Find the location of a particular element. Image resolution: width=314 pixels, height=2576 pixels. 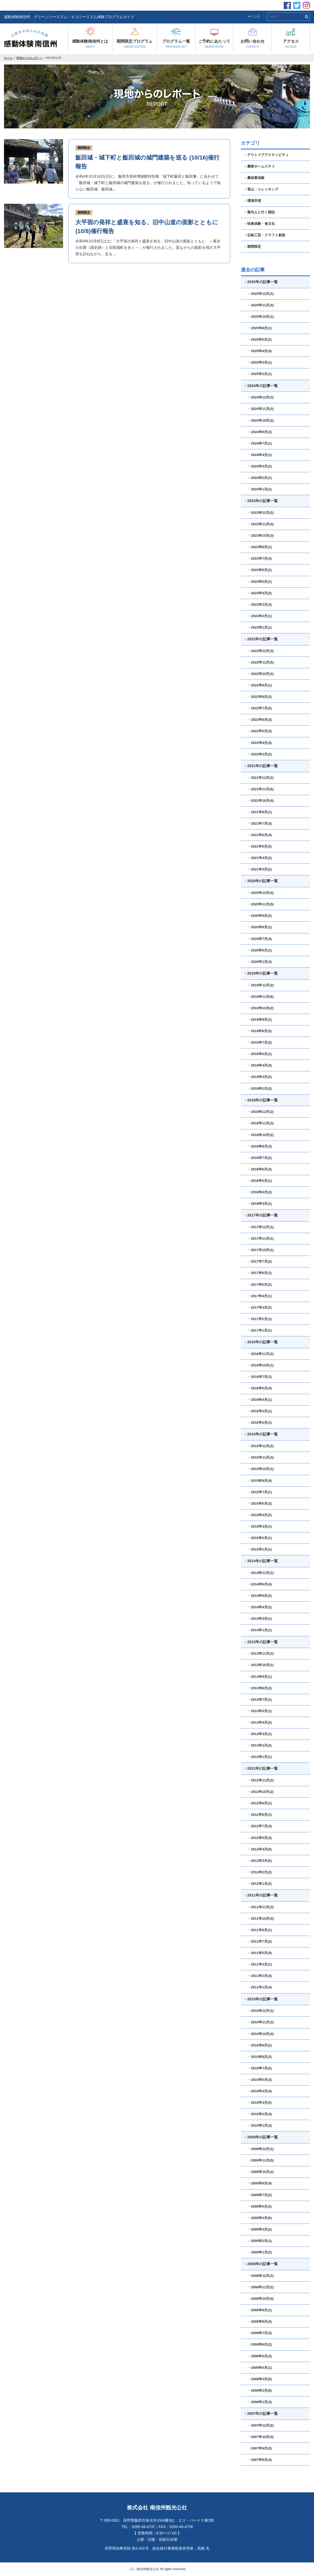

案内人と行く探訪 is located at coordinates (260, 212).